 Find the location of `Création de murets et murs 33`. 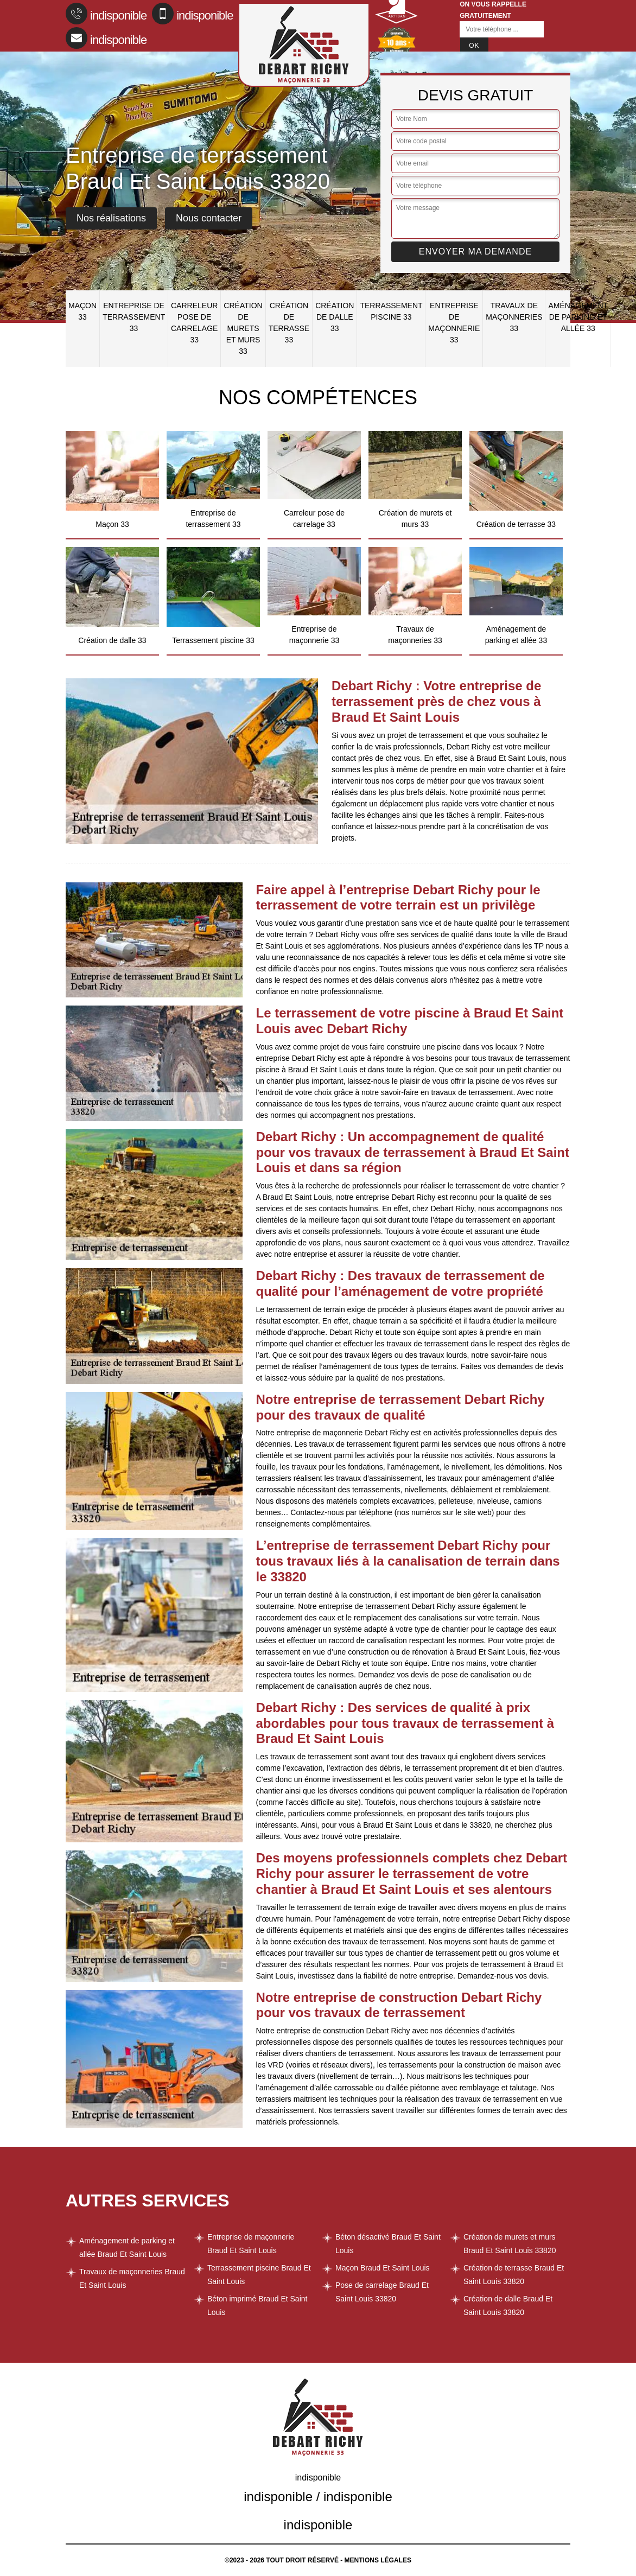

Création de murets et murs 33 is located at coordinates (243, 328).